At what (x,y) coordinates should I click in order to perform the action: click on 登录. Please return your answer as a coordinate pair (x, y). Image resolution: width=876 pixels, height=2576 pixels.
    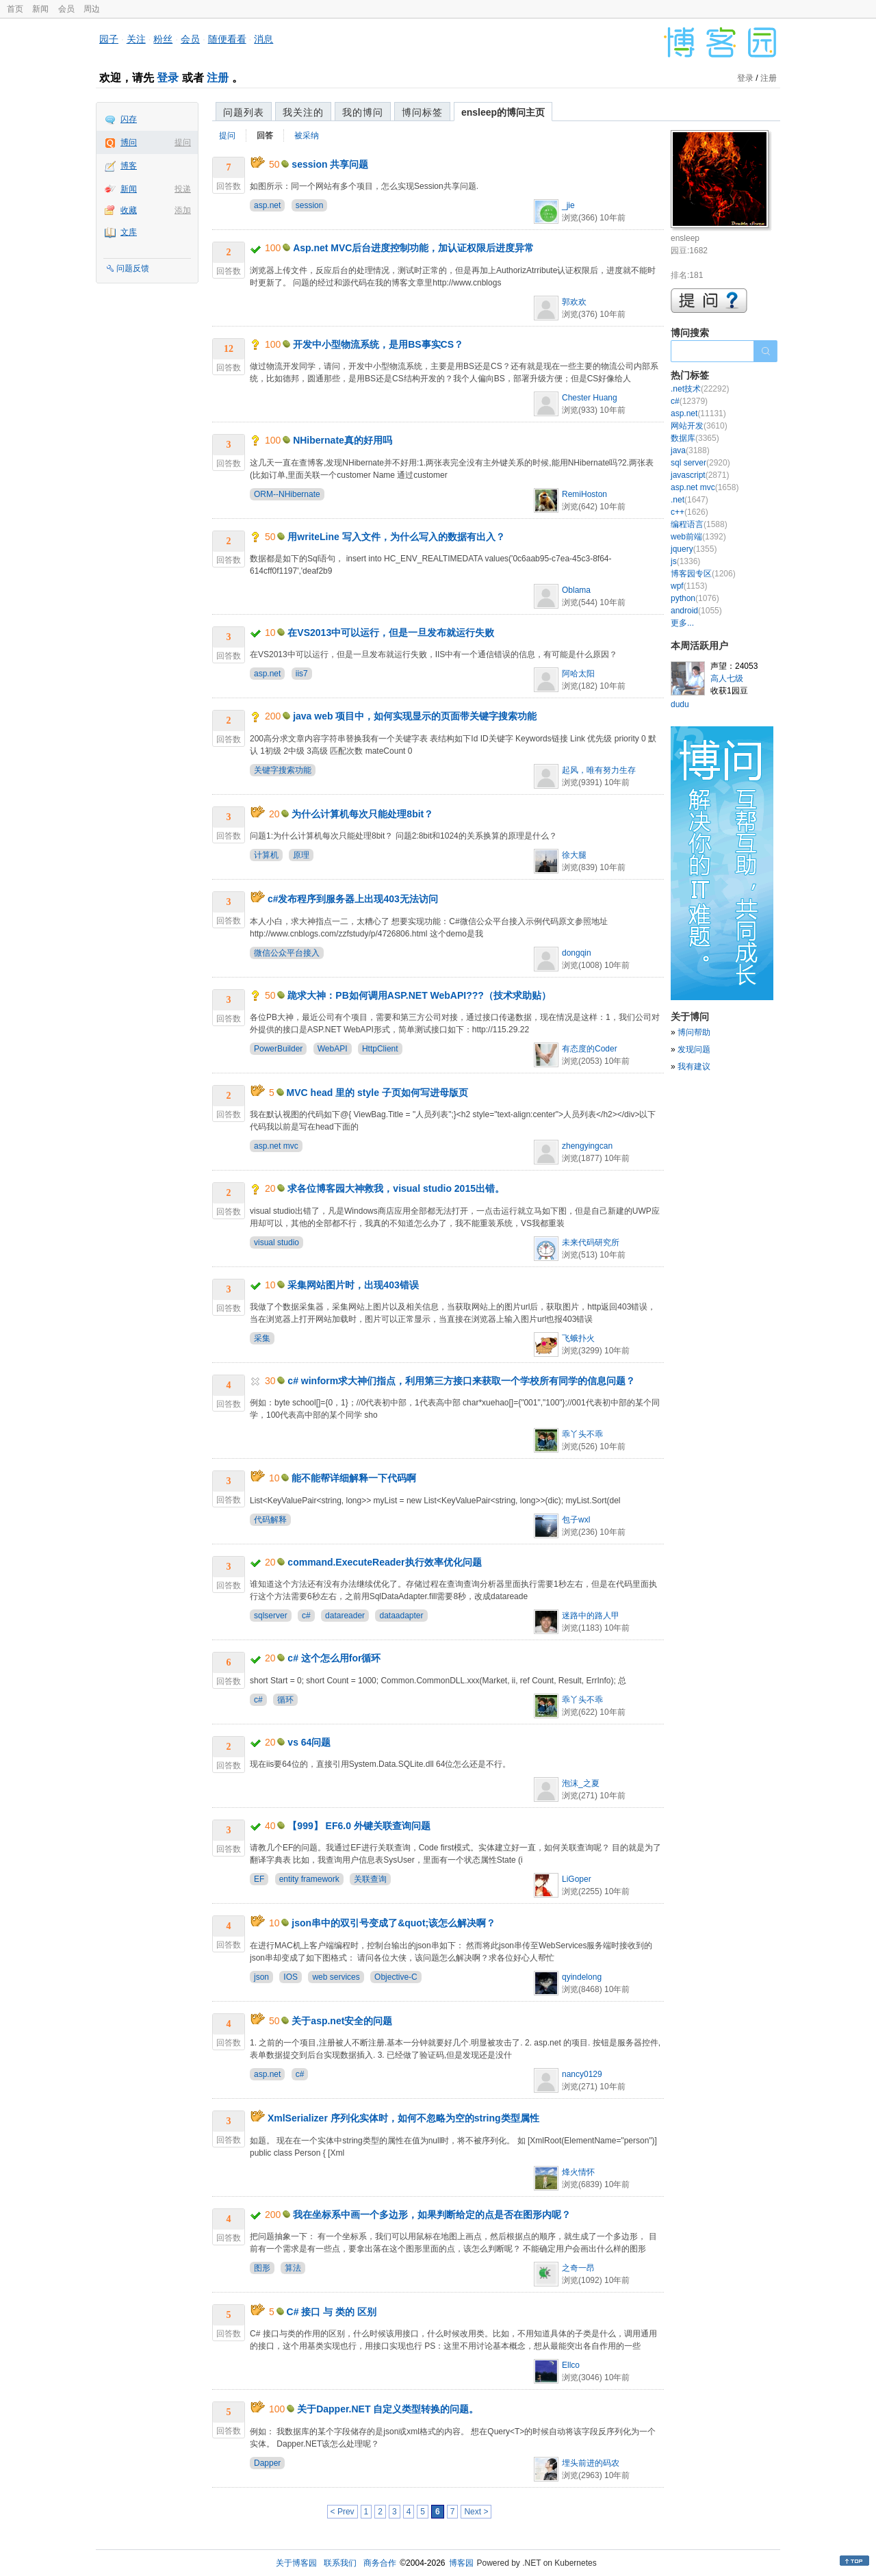
    Looking at the image, I should click on (168, 78).